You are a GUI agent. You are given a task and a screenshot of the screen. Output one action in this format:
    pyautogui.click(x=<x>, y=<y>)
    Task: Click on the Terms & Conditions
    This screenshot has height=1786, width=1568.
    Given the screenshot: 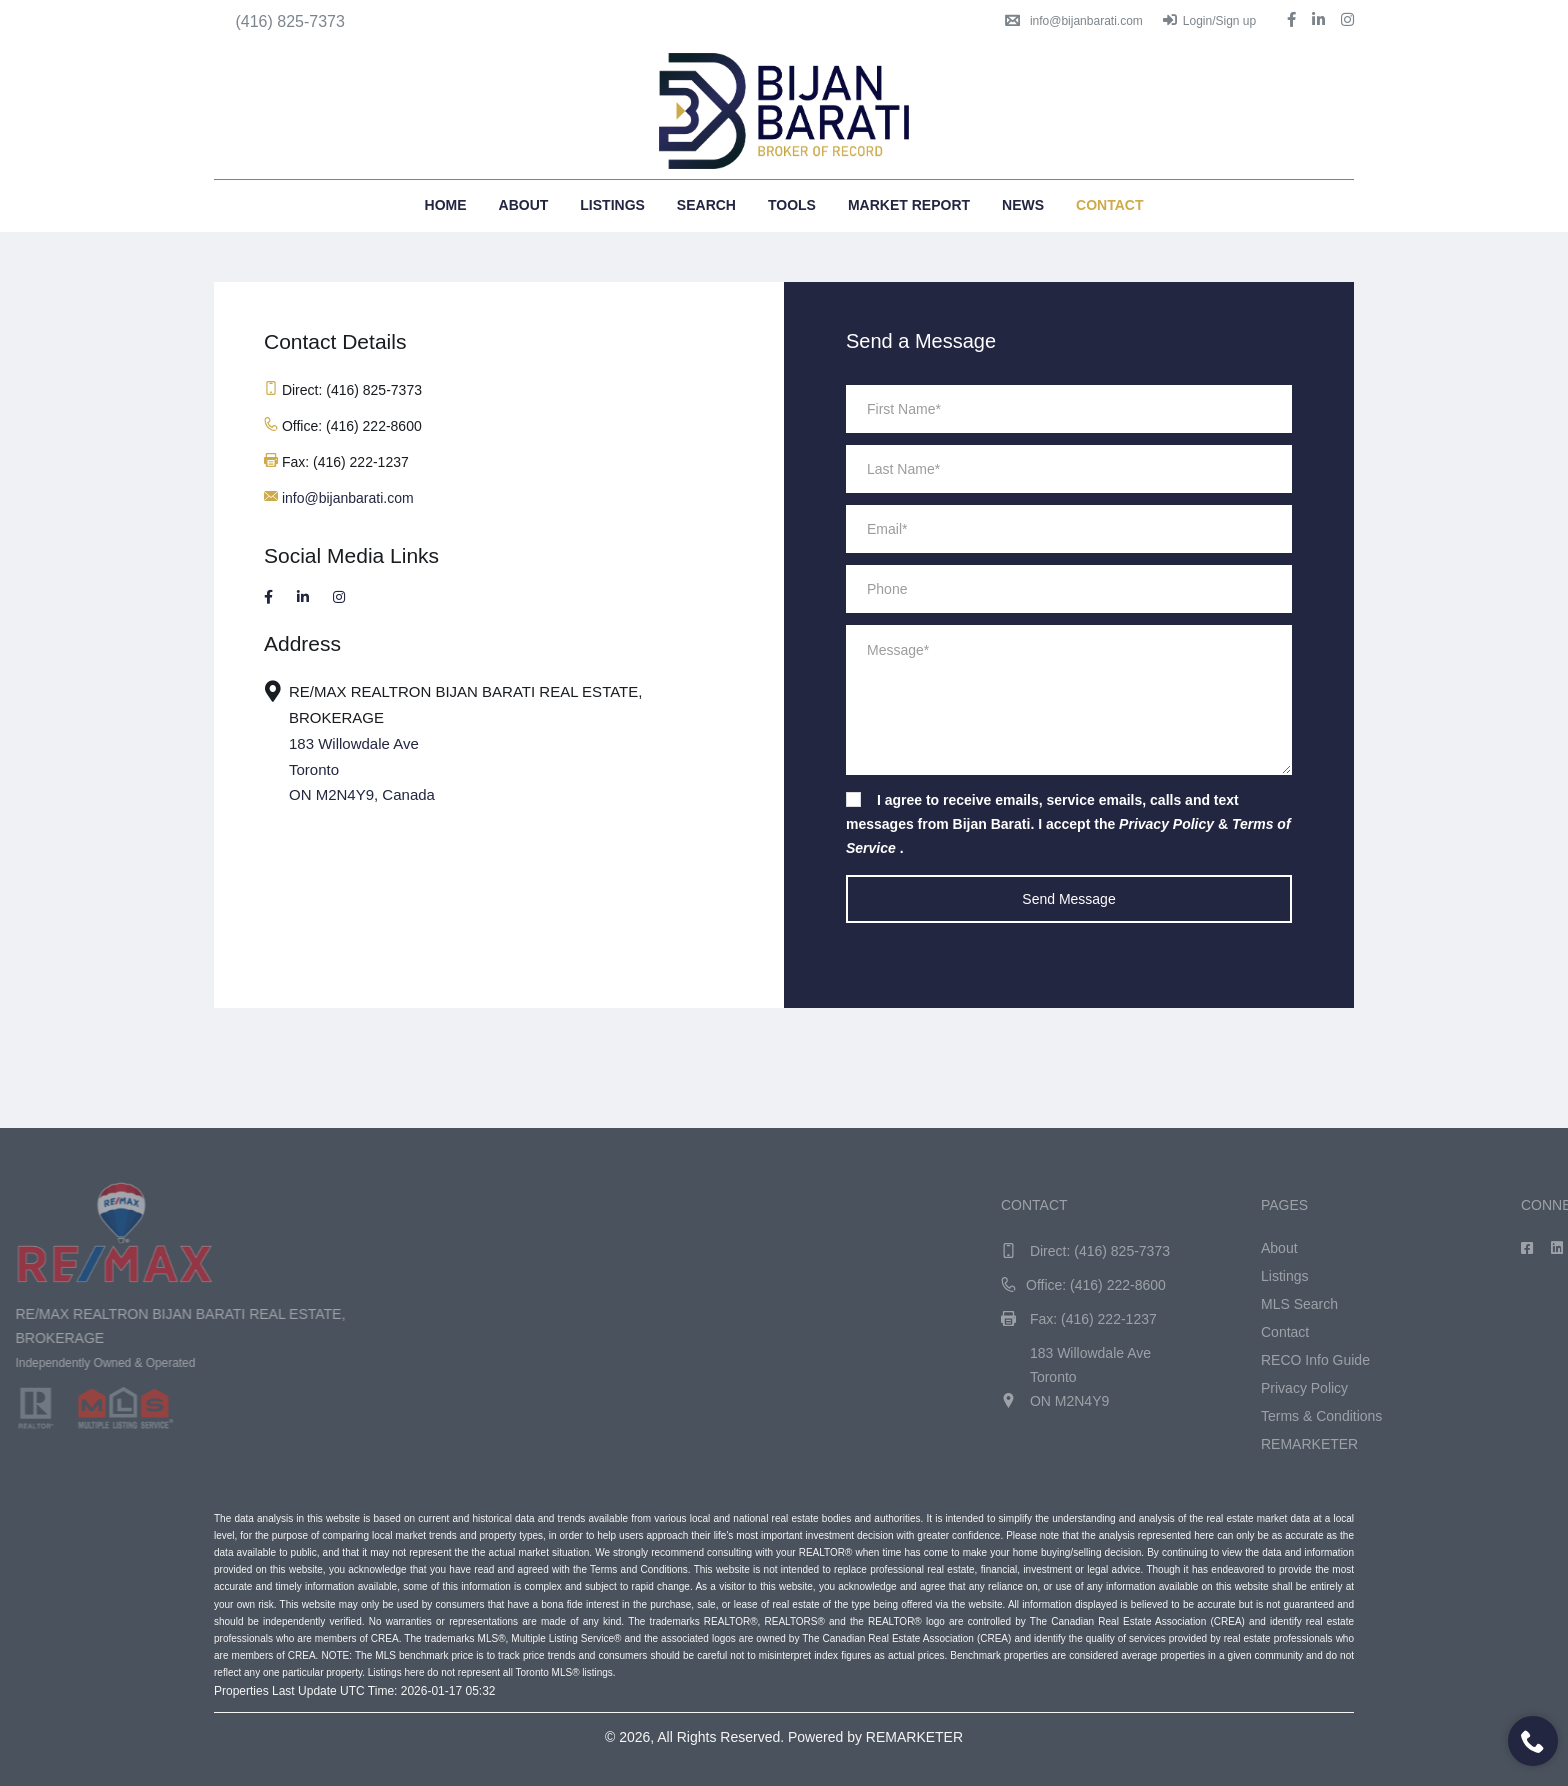 What is the action you would take?
    pyautogui.click(x=1454, y=1416)
    